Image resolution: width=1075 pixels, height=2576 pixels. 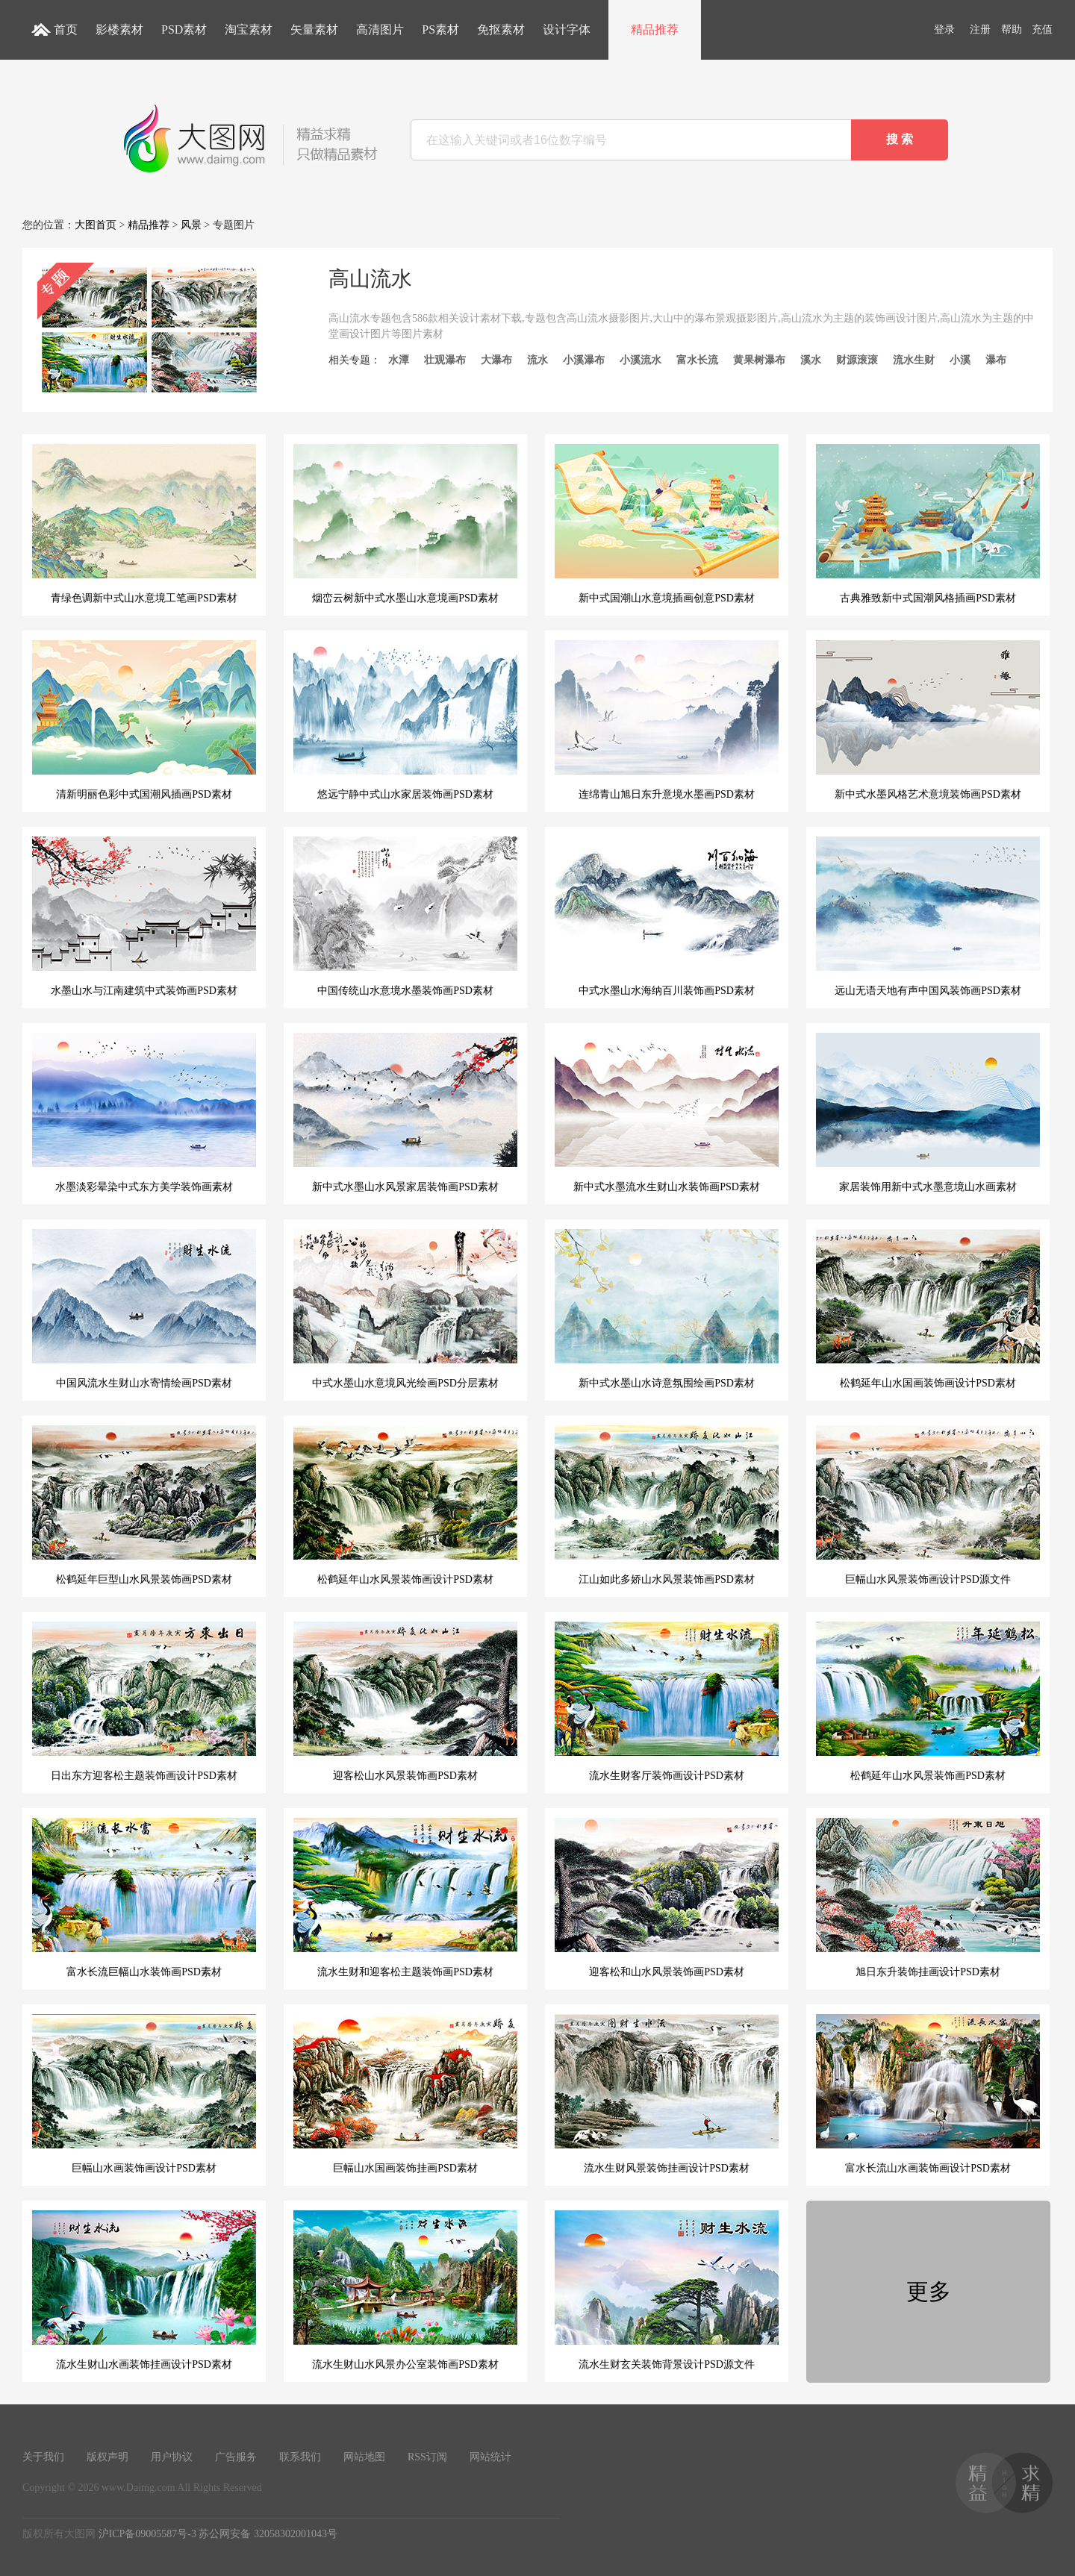 What do you see at coordinates (445, 360) in the screenshot?
I see `壮观瀑布` at bounding box center [445, 360].